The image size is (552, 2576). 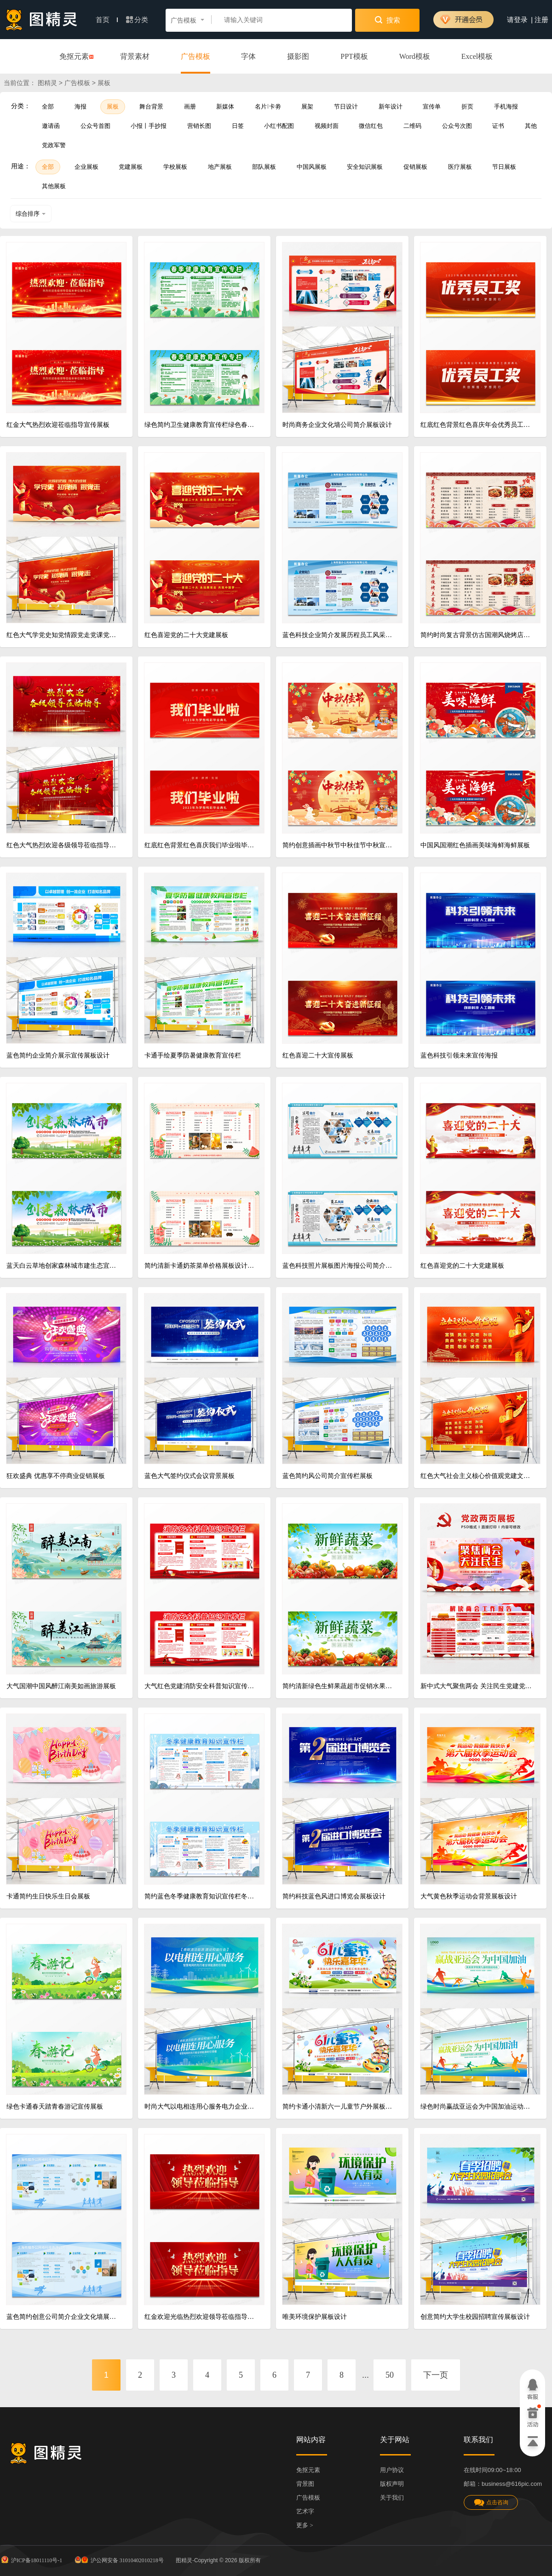 What do you see at coordinates (31, 213) in the screenshot?
I see `综合排序` at bounding box center [31, 213].